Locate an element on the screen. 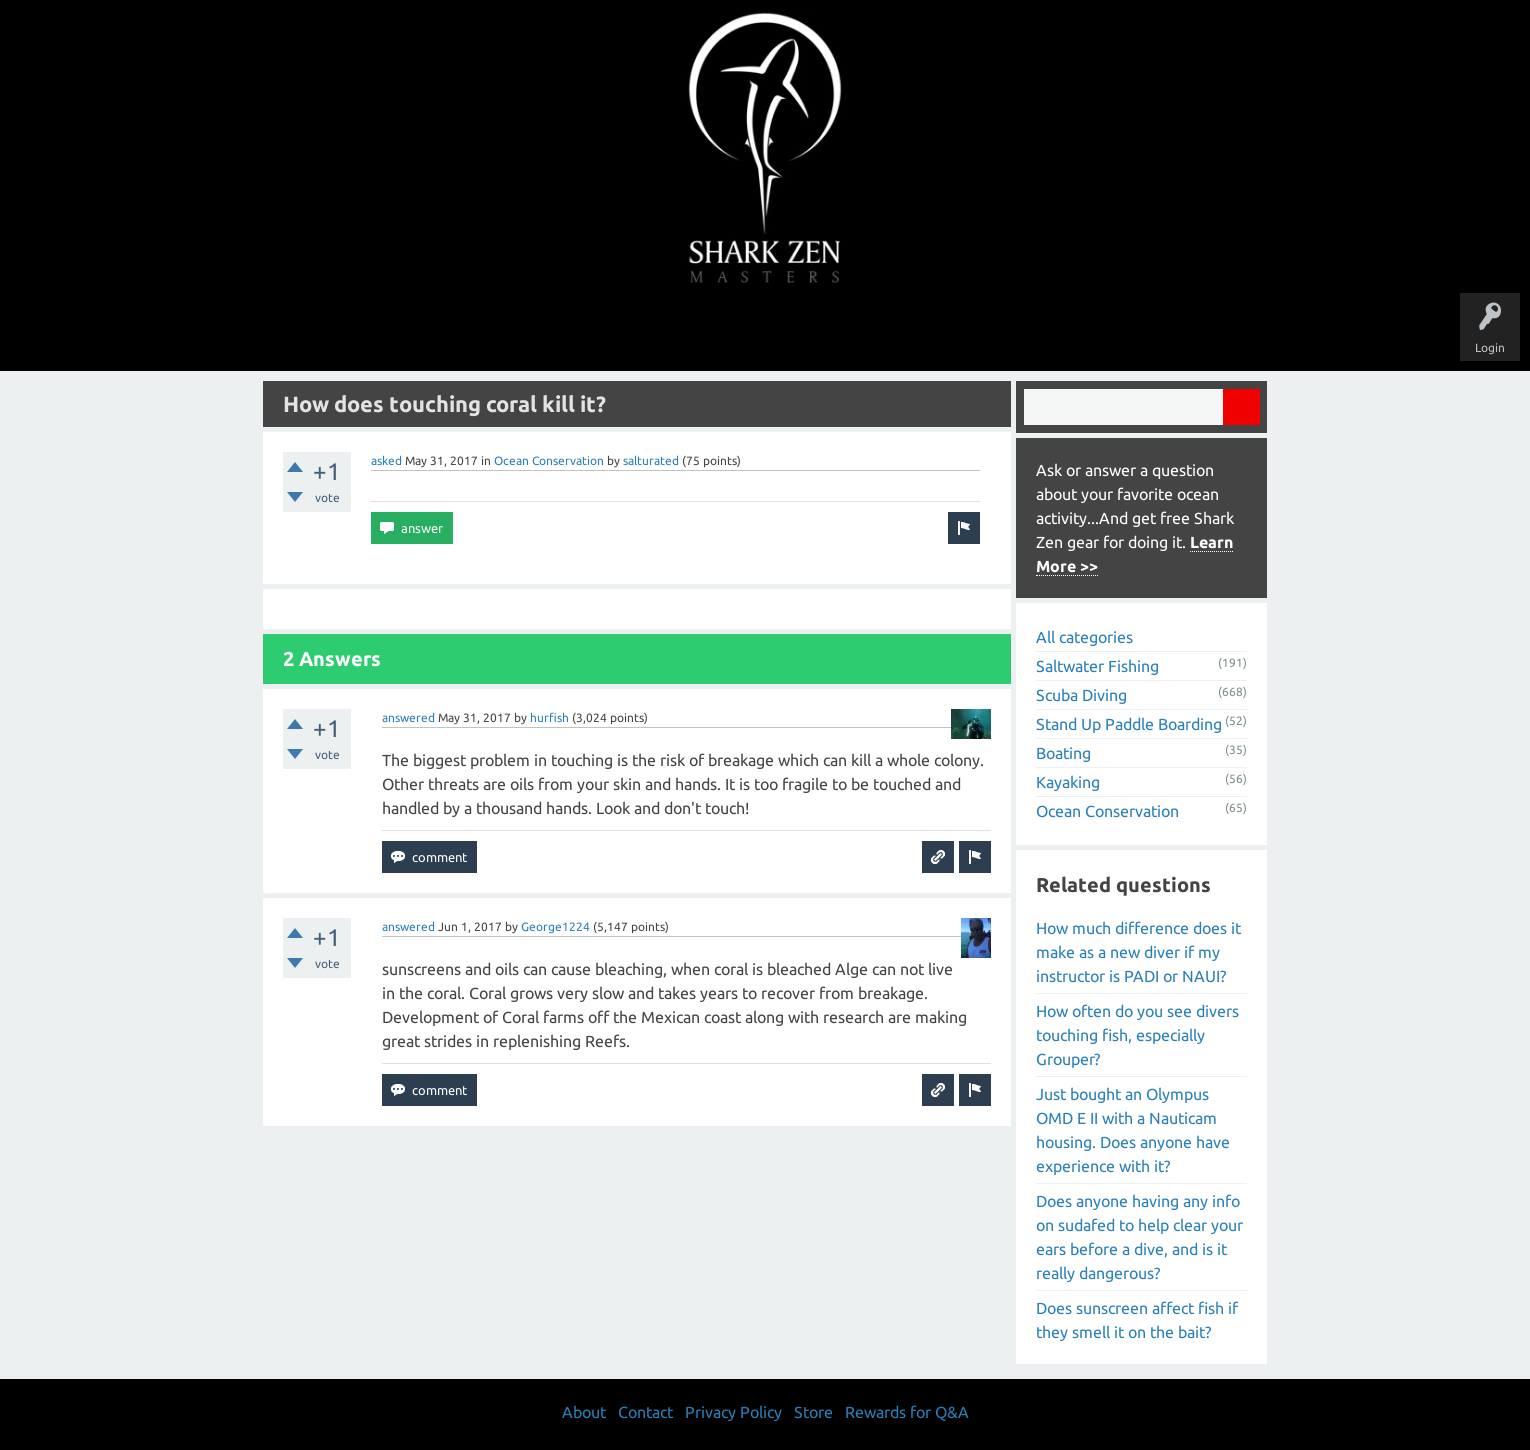  Questions is located at coordinates (542, 332).